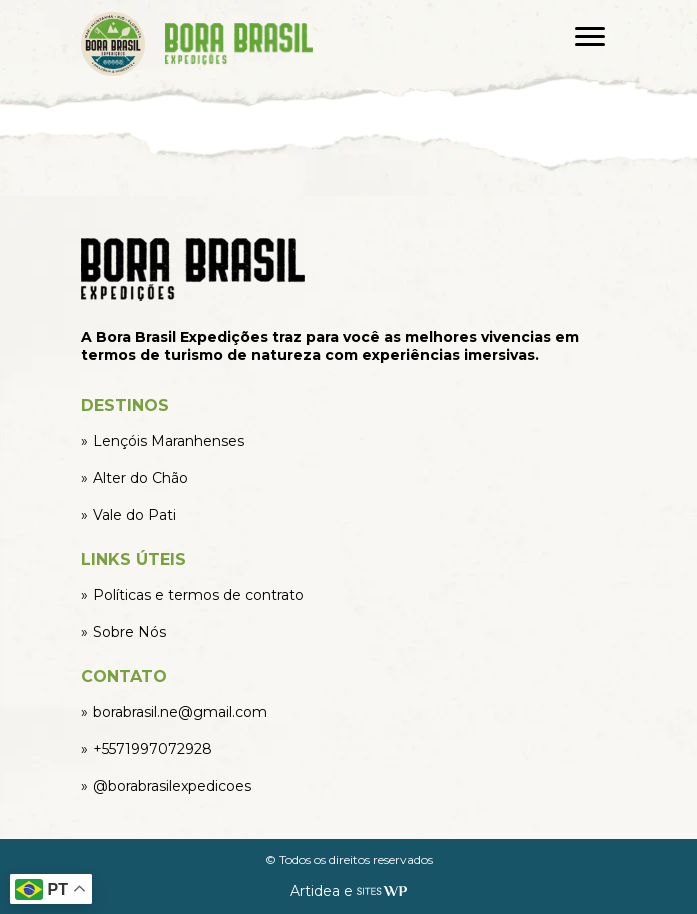 The width and height of the screenshot is (697, 914). I want to click on Vale do Pati, so click(134, 515).